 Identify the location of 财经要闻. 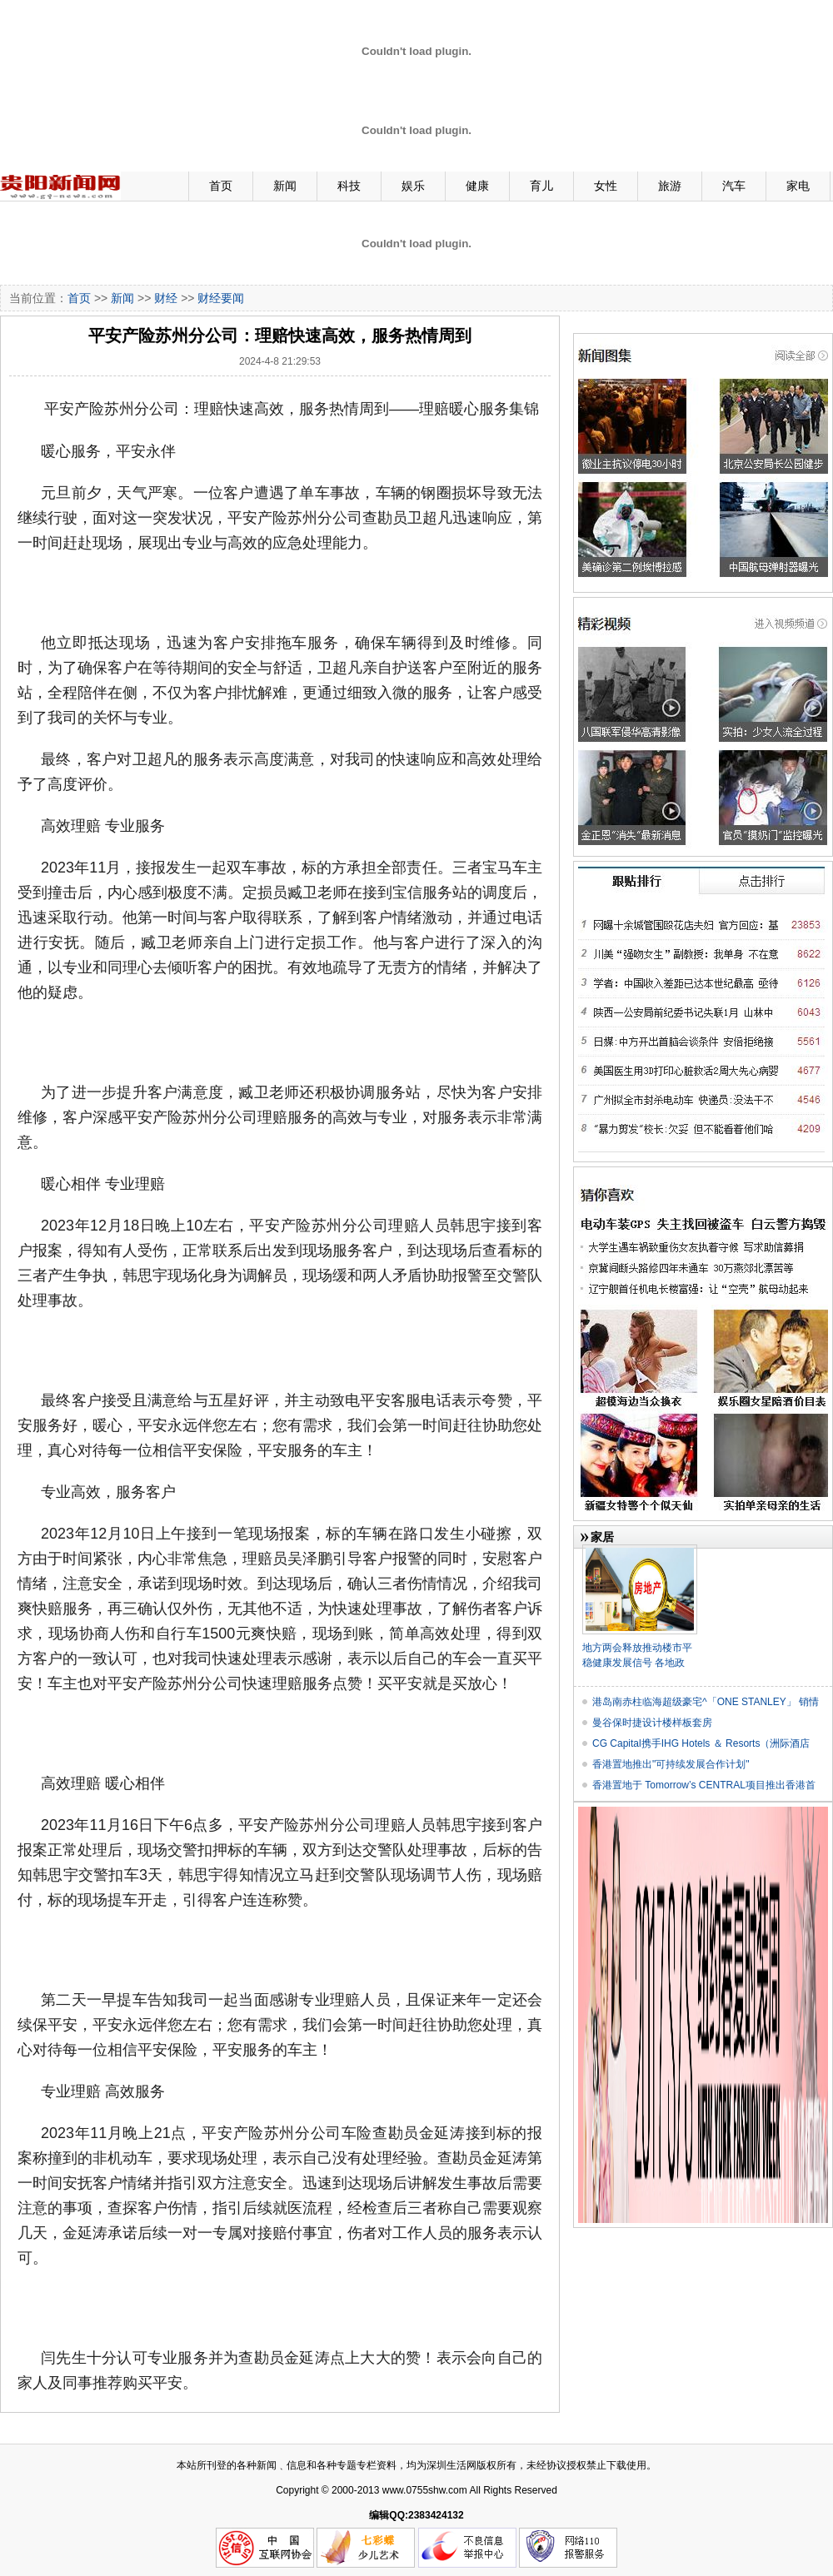
(220, 298).